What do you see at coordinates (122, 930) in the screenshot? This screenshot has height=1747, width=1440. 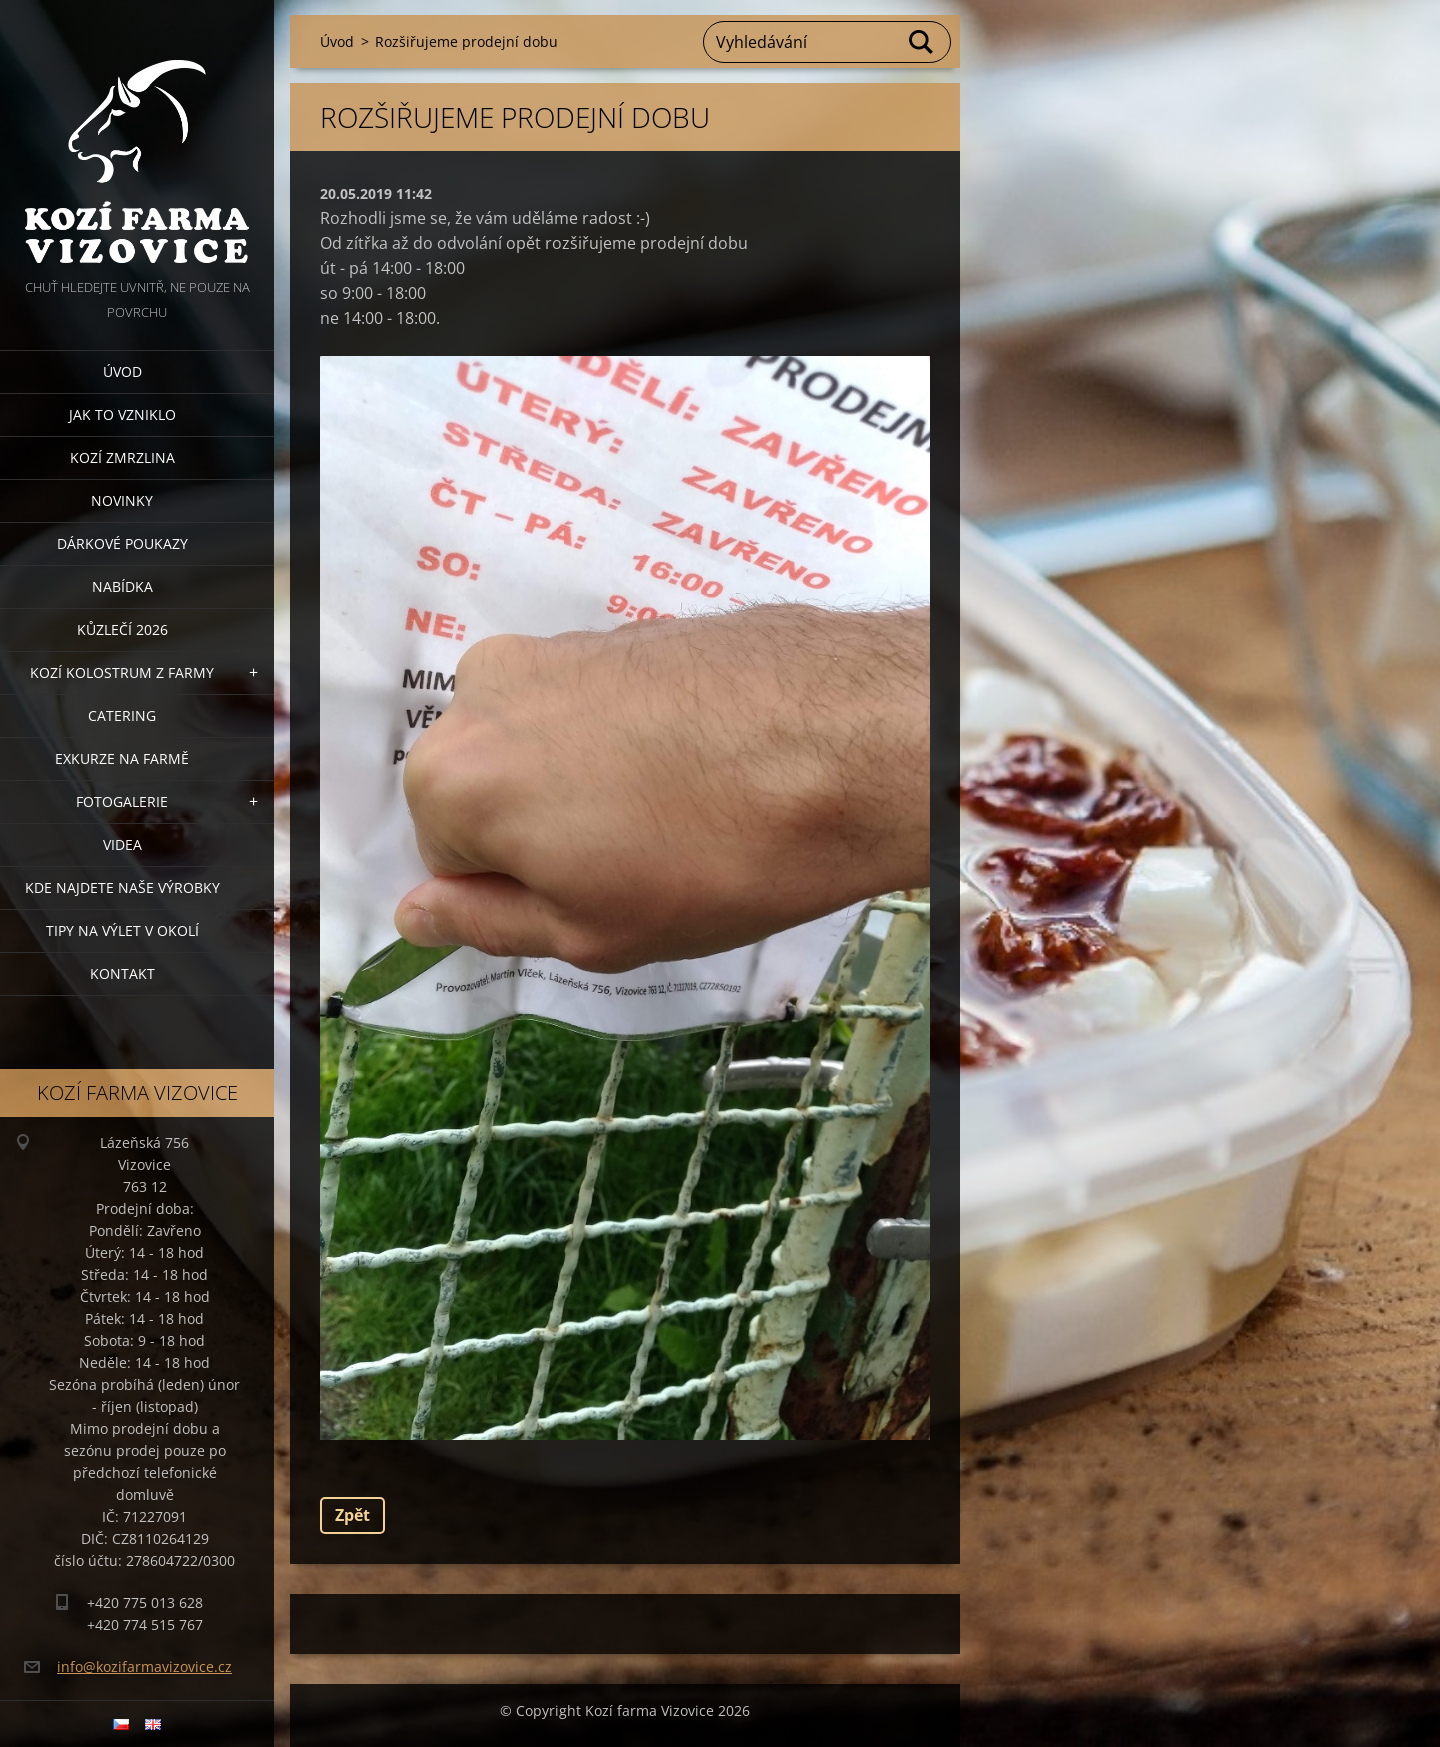 I see `Tipy na výlet v okolí` at bounding box center [122, 930].